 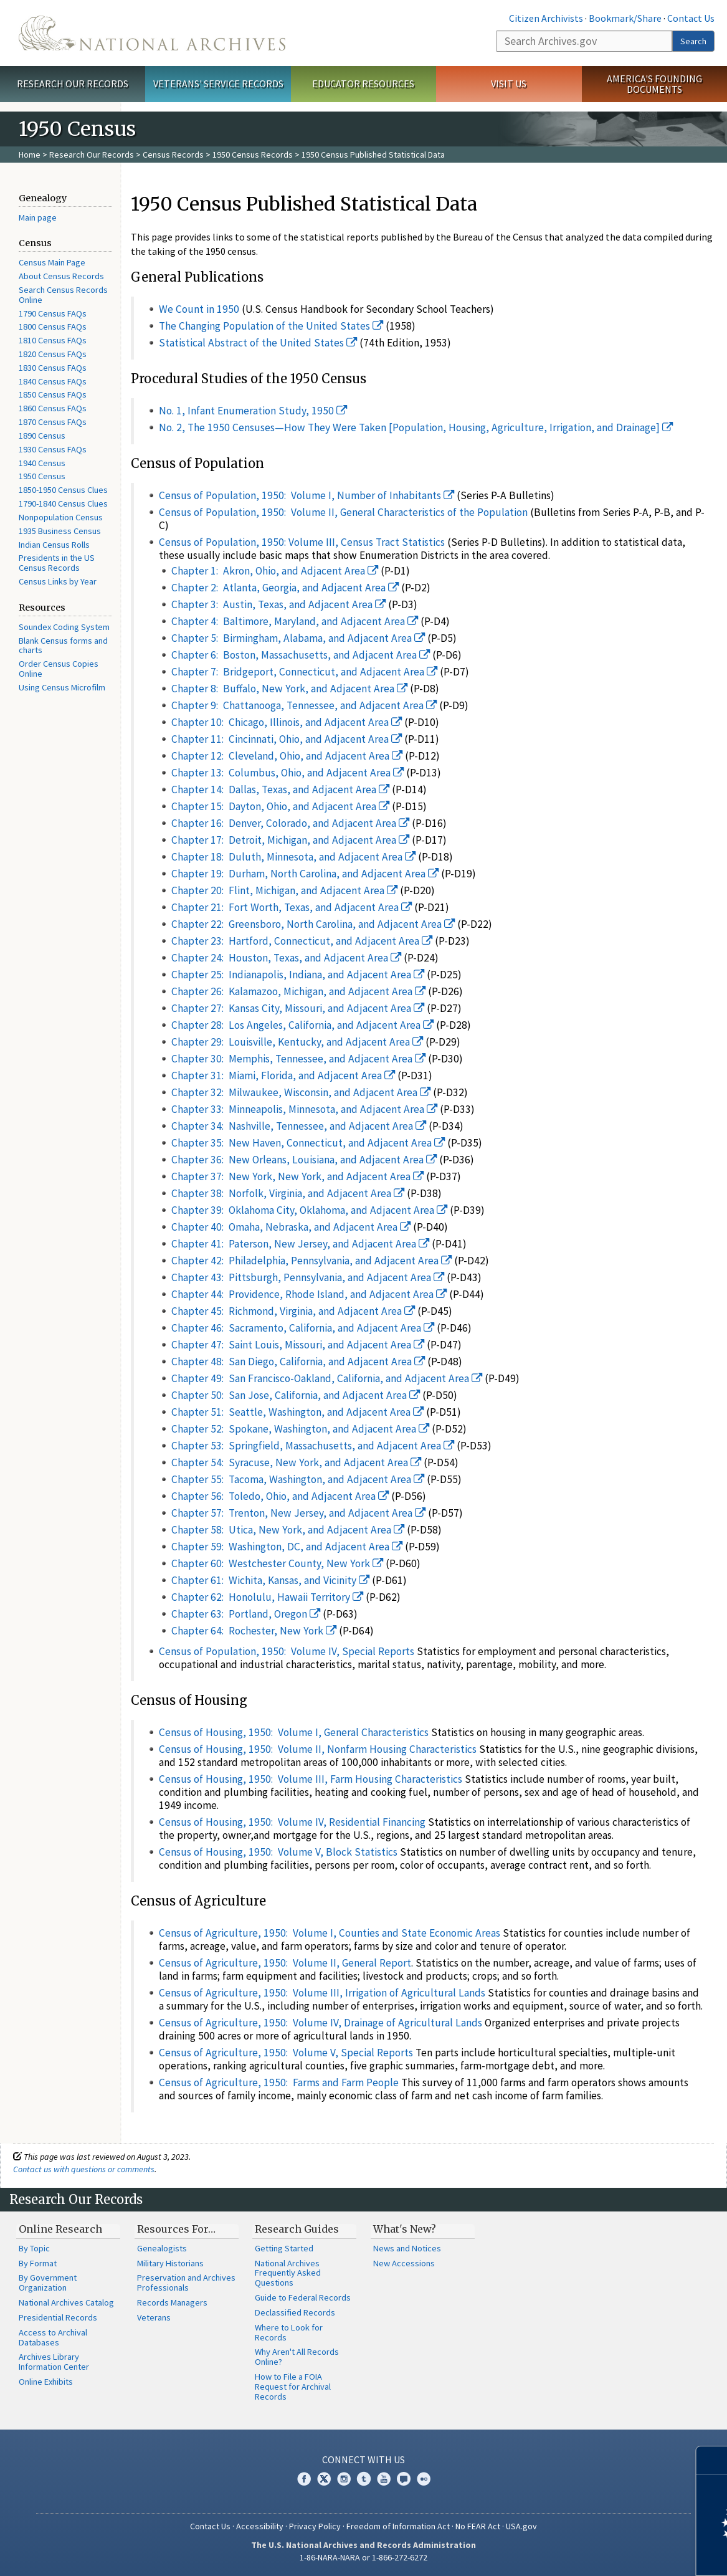 I want to click on Census of Agriculture, 1950: Volume III, Irrigation of Agricultural Lands, so click(x=322, y=1993).